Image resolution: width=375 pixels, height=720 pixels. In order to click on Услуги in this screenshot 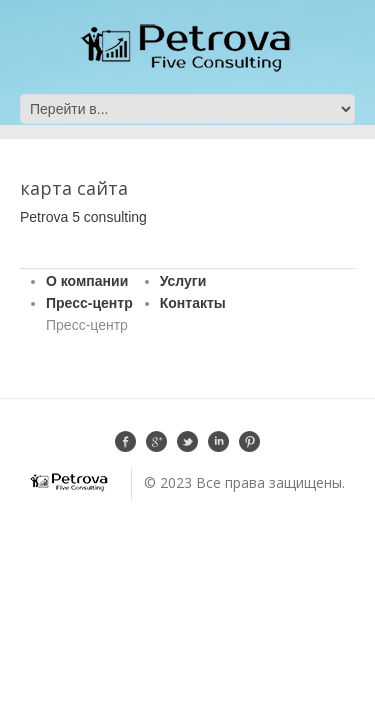, I will do `click(183, 281)`.